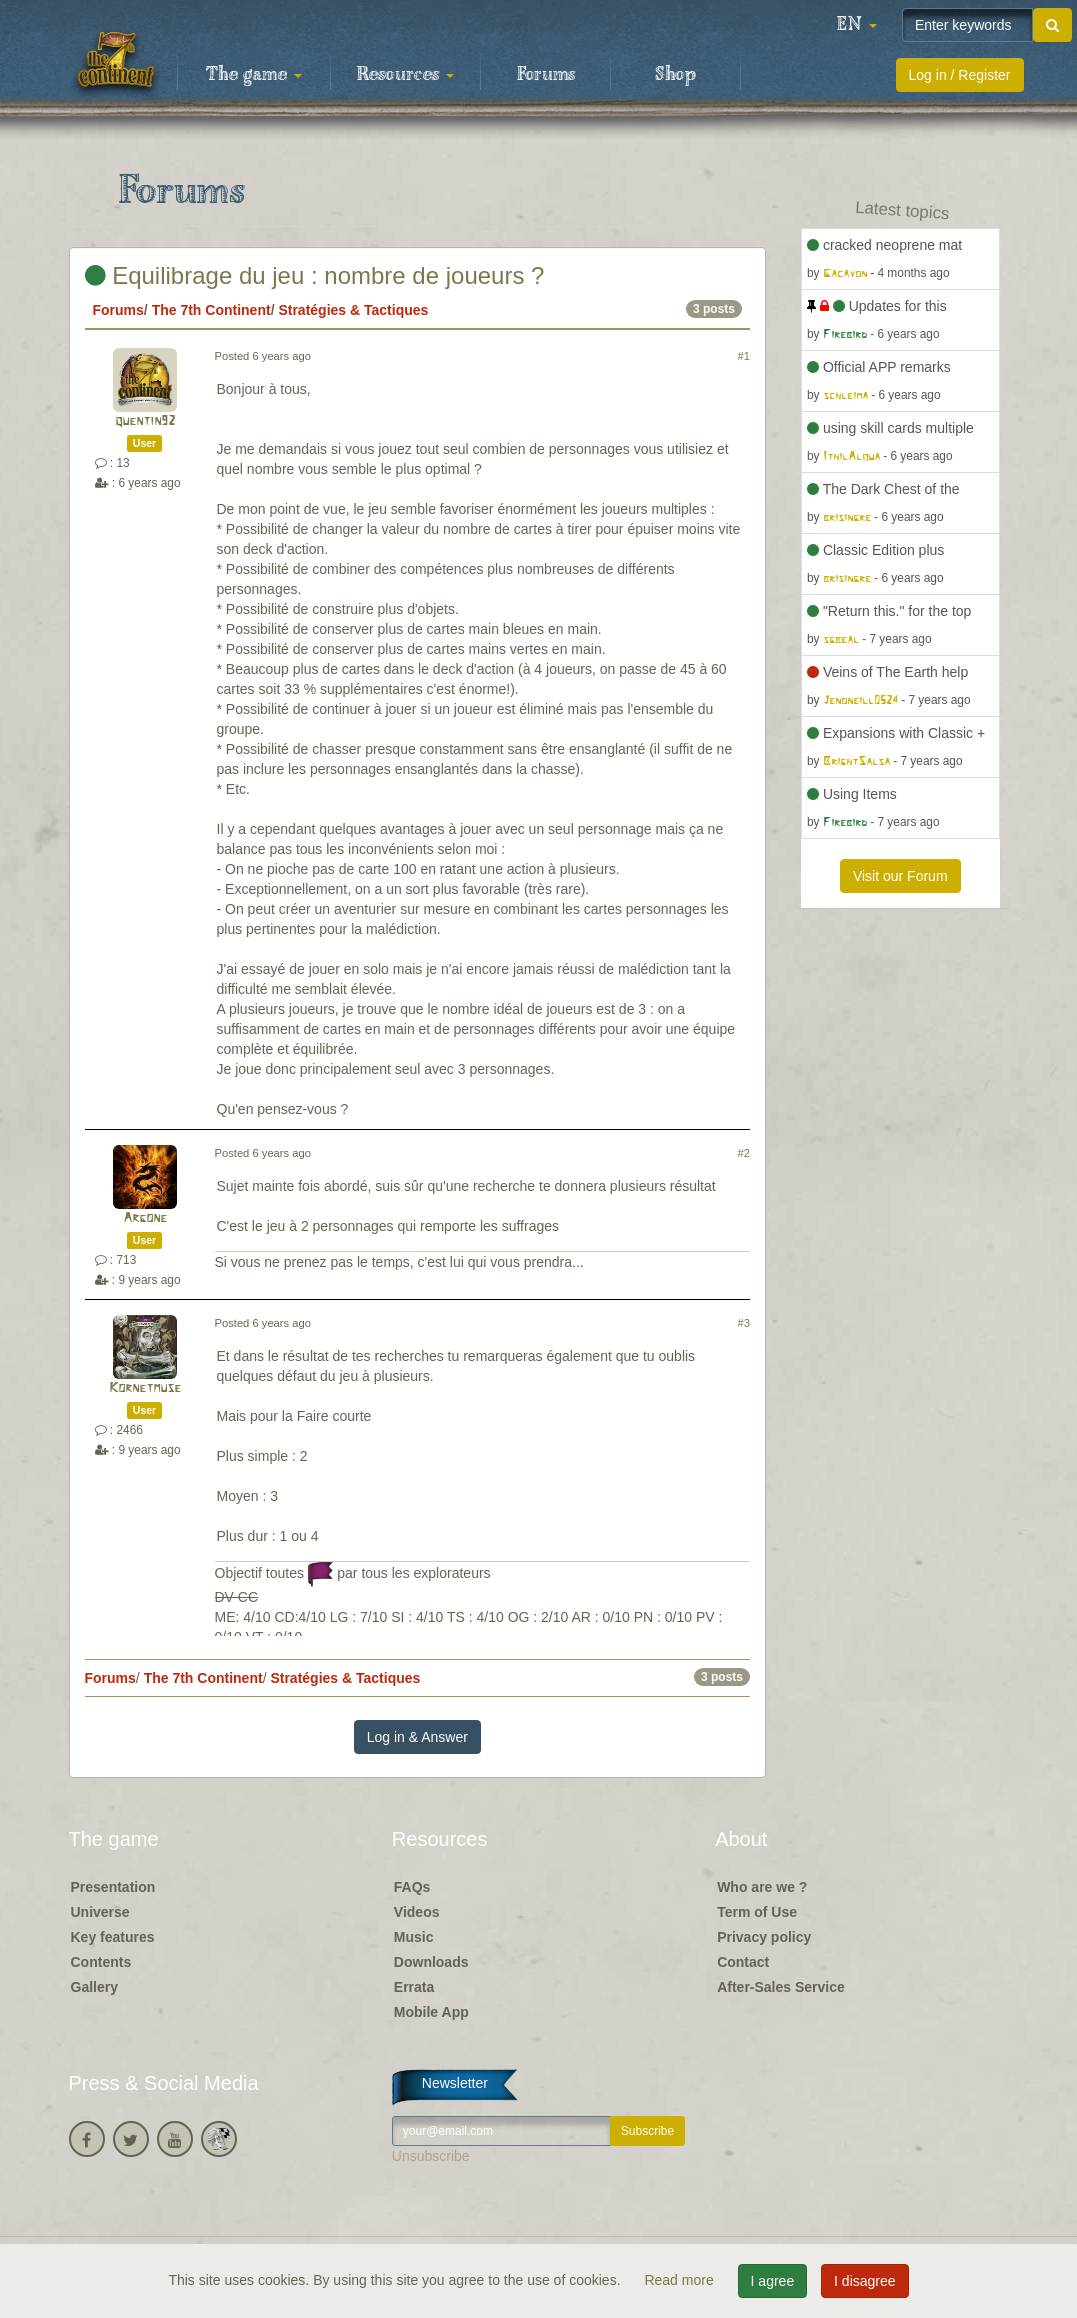 The width and height of the screenshot is (1077, 2318). What do you see at coordinates (353, 310) in the screenshot?
I see `Stratégies & Tactiques` at bounding box center [353, 310].